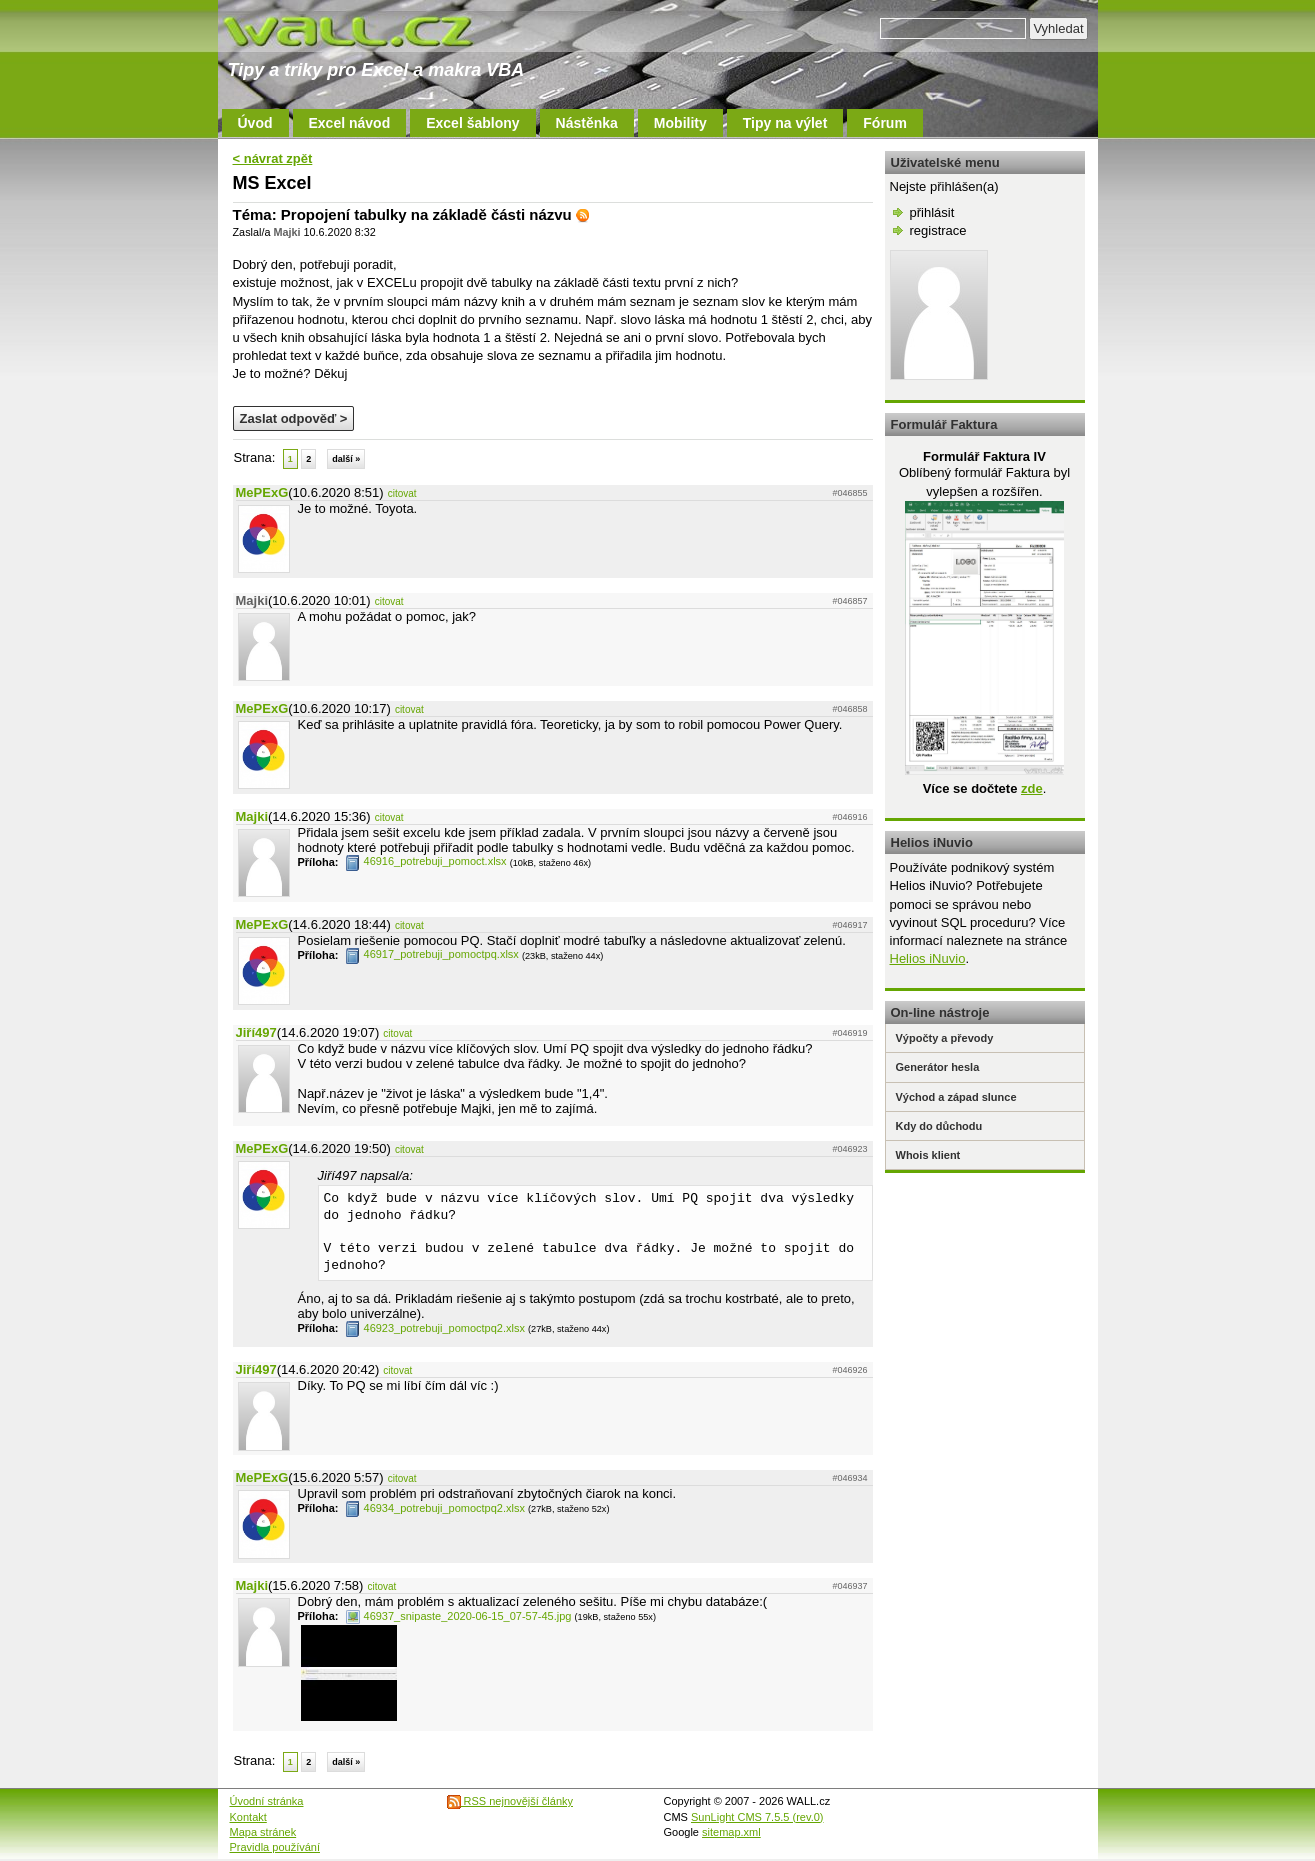 This screenshot has width=1315, height=1861. Describe the element at coordinates (402, 493) in the screenshot. I see `citovat` at that location.